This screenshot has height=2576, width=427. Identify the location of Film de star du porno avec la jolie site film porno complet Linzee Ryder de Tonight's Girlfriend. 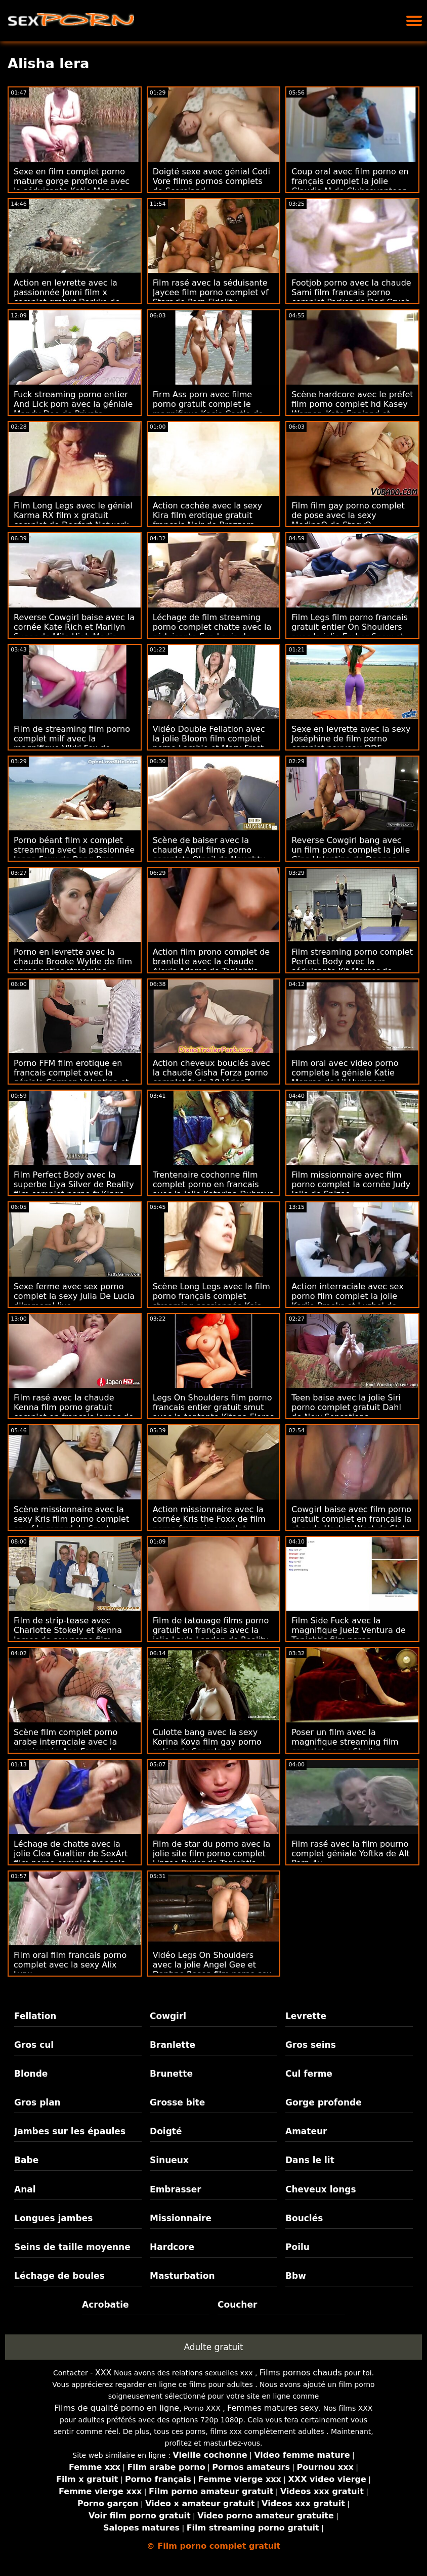
(212, 1858).